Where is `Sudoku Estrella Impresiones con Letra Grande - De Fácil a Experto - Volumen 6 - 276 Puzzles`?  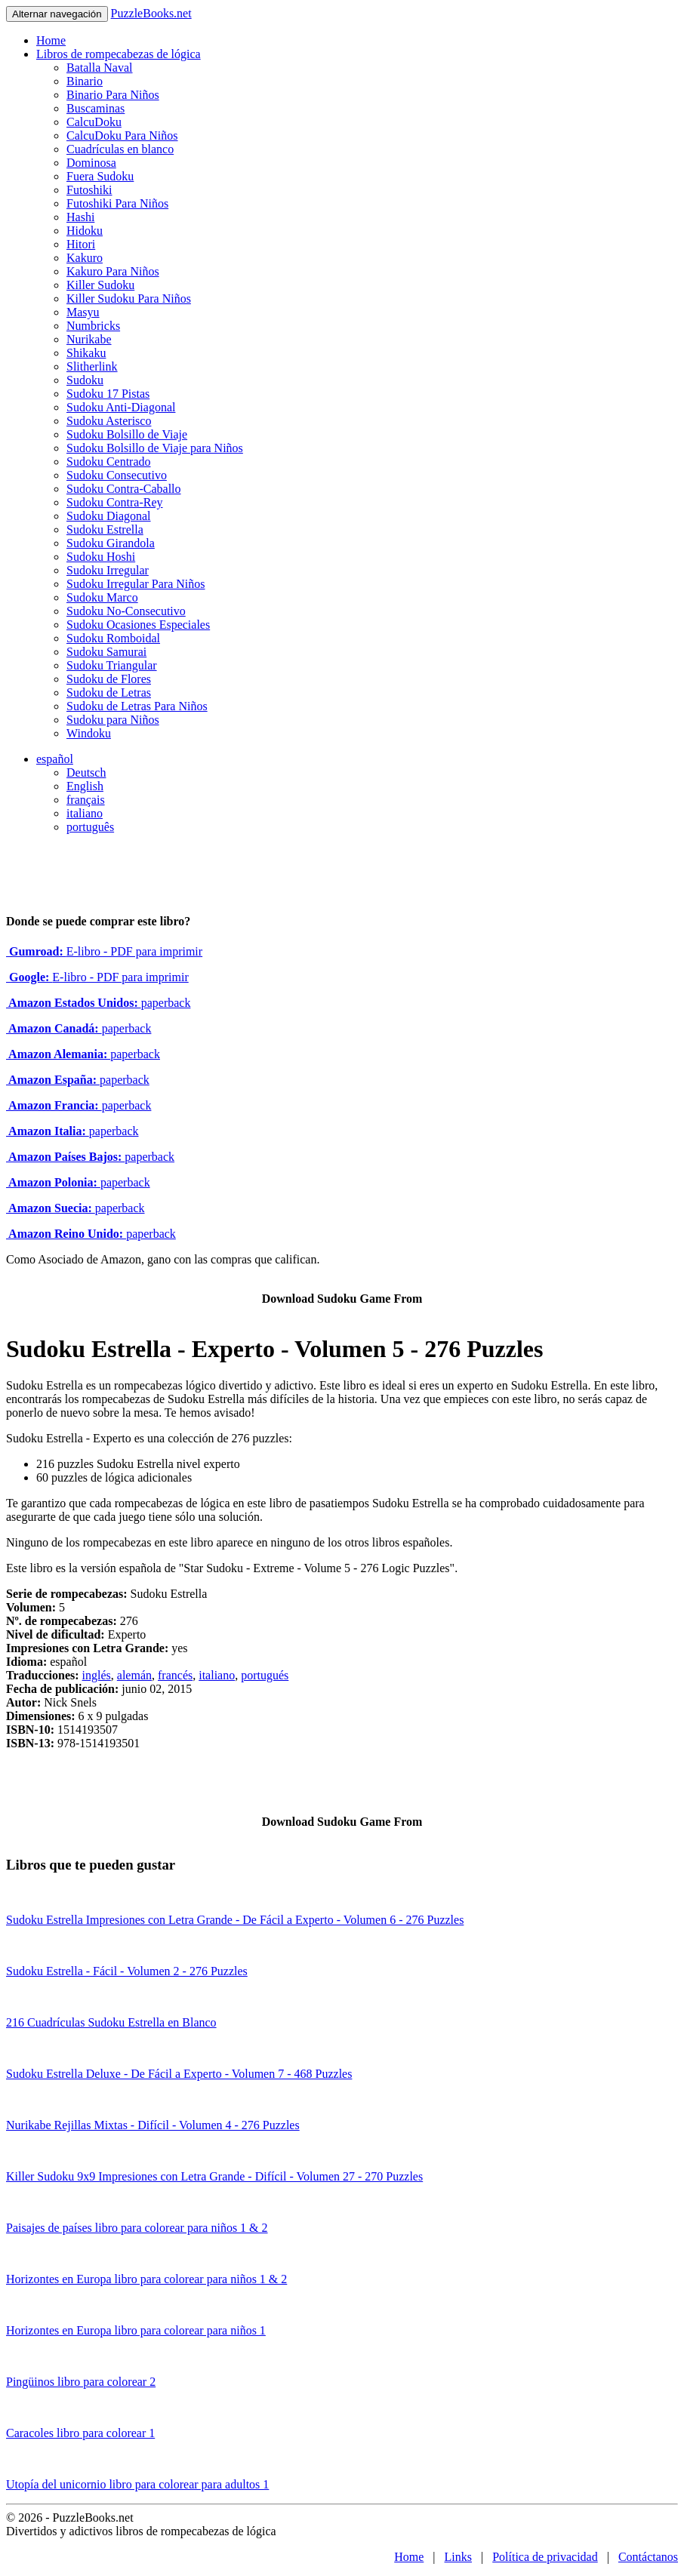 Sudoku Estrella Impresiones con Letra Grande - De Fácil a Experto - Volumen 6 - 276 Puzzles is located at coordinates (235, 1919).